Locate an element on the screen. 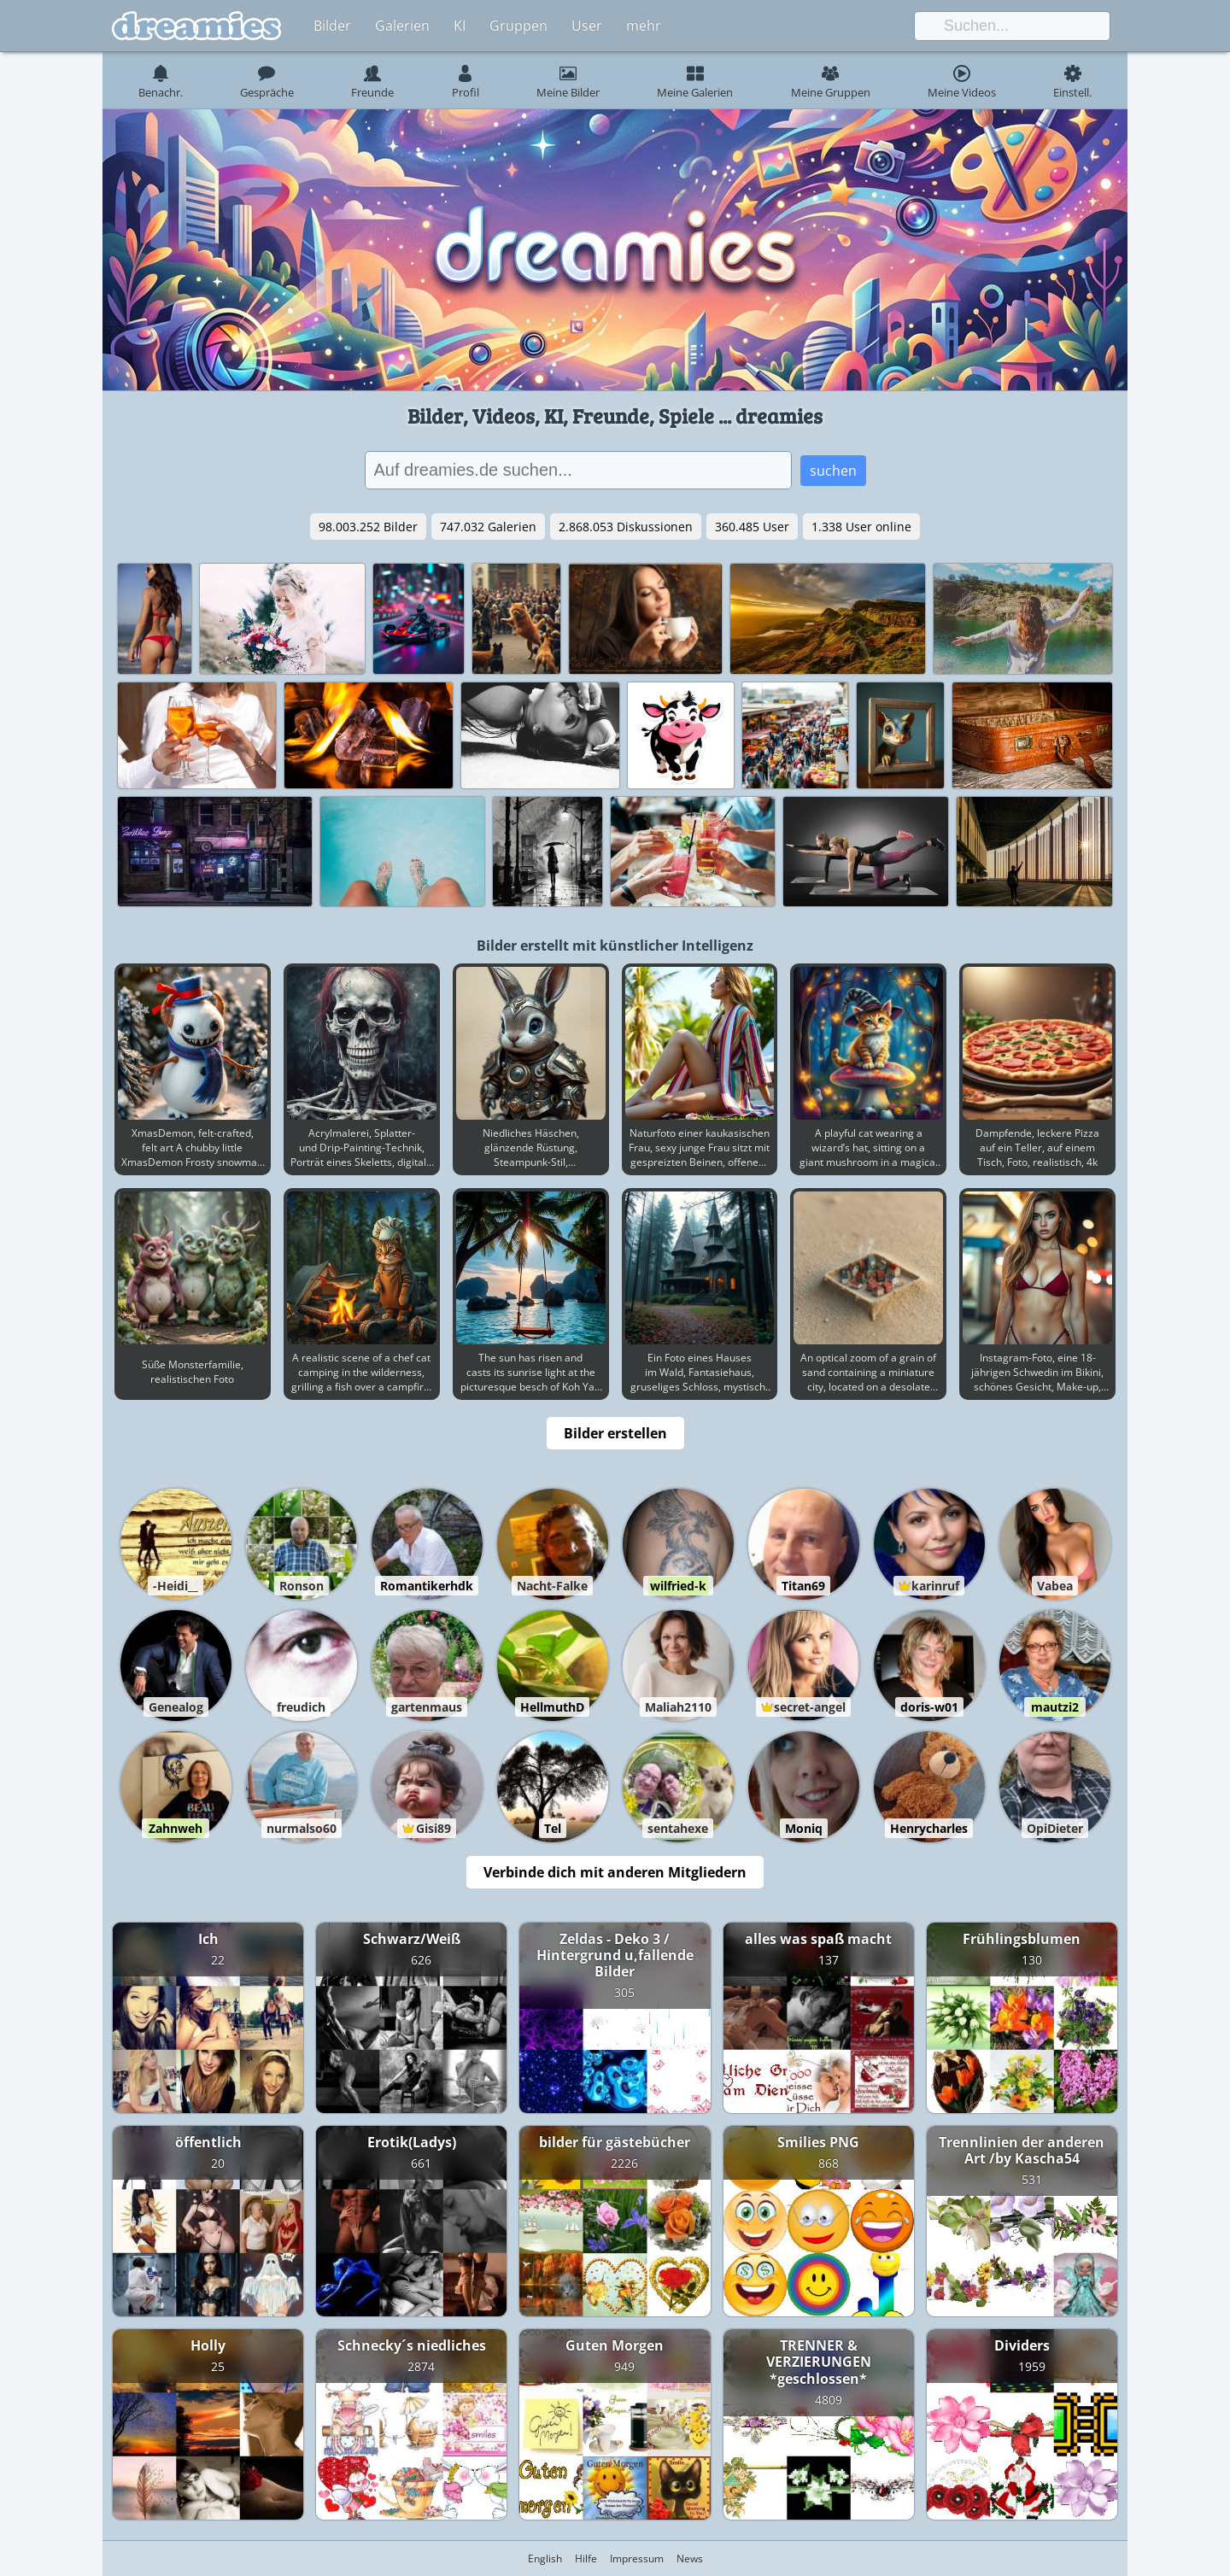 Image resolution: width=1230 pixels, height=2576 pixels. Nacht-Falke is located at coordinates (552, 1586).